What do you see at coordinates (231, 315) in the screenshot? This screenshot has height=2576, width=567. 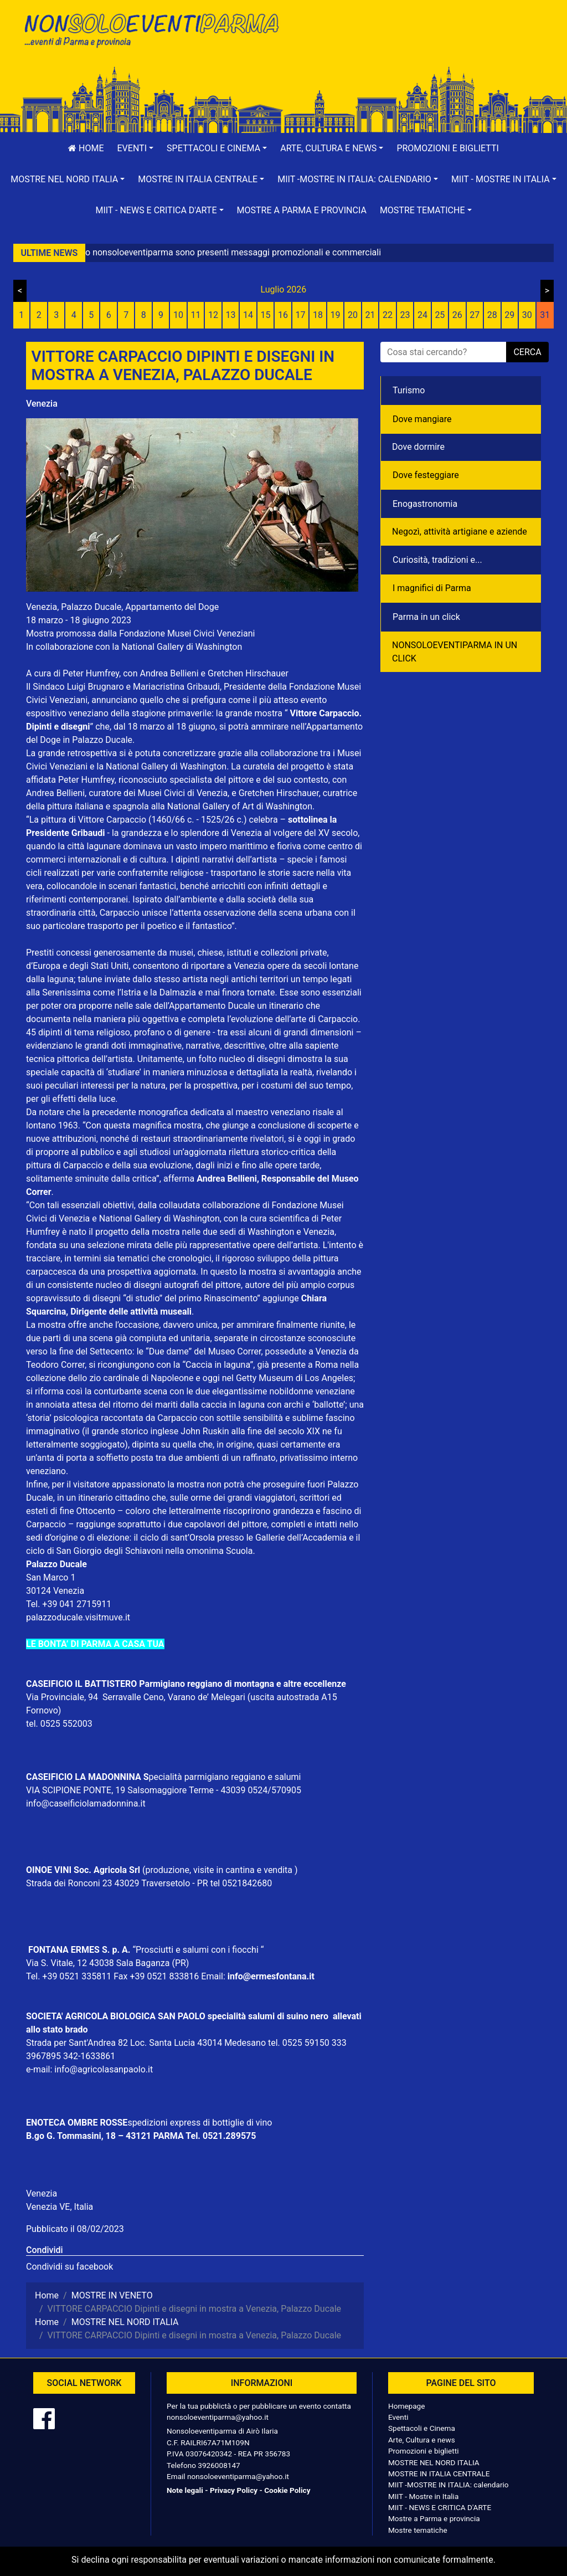 I see `13` at bounding box center [231, 315].